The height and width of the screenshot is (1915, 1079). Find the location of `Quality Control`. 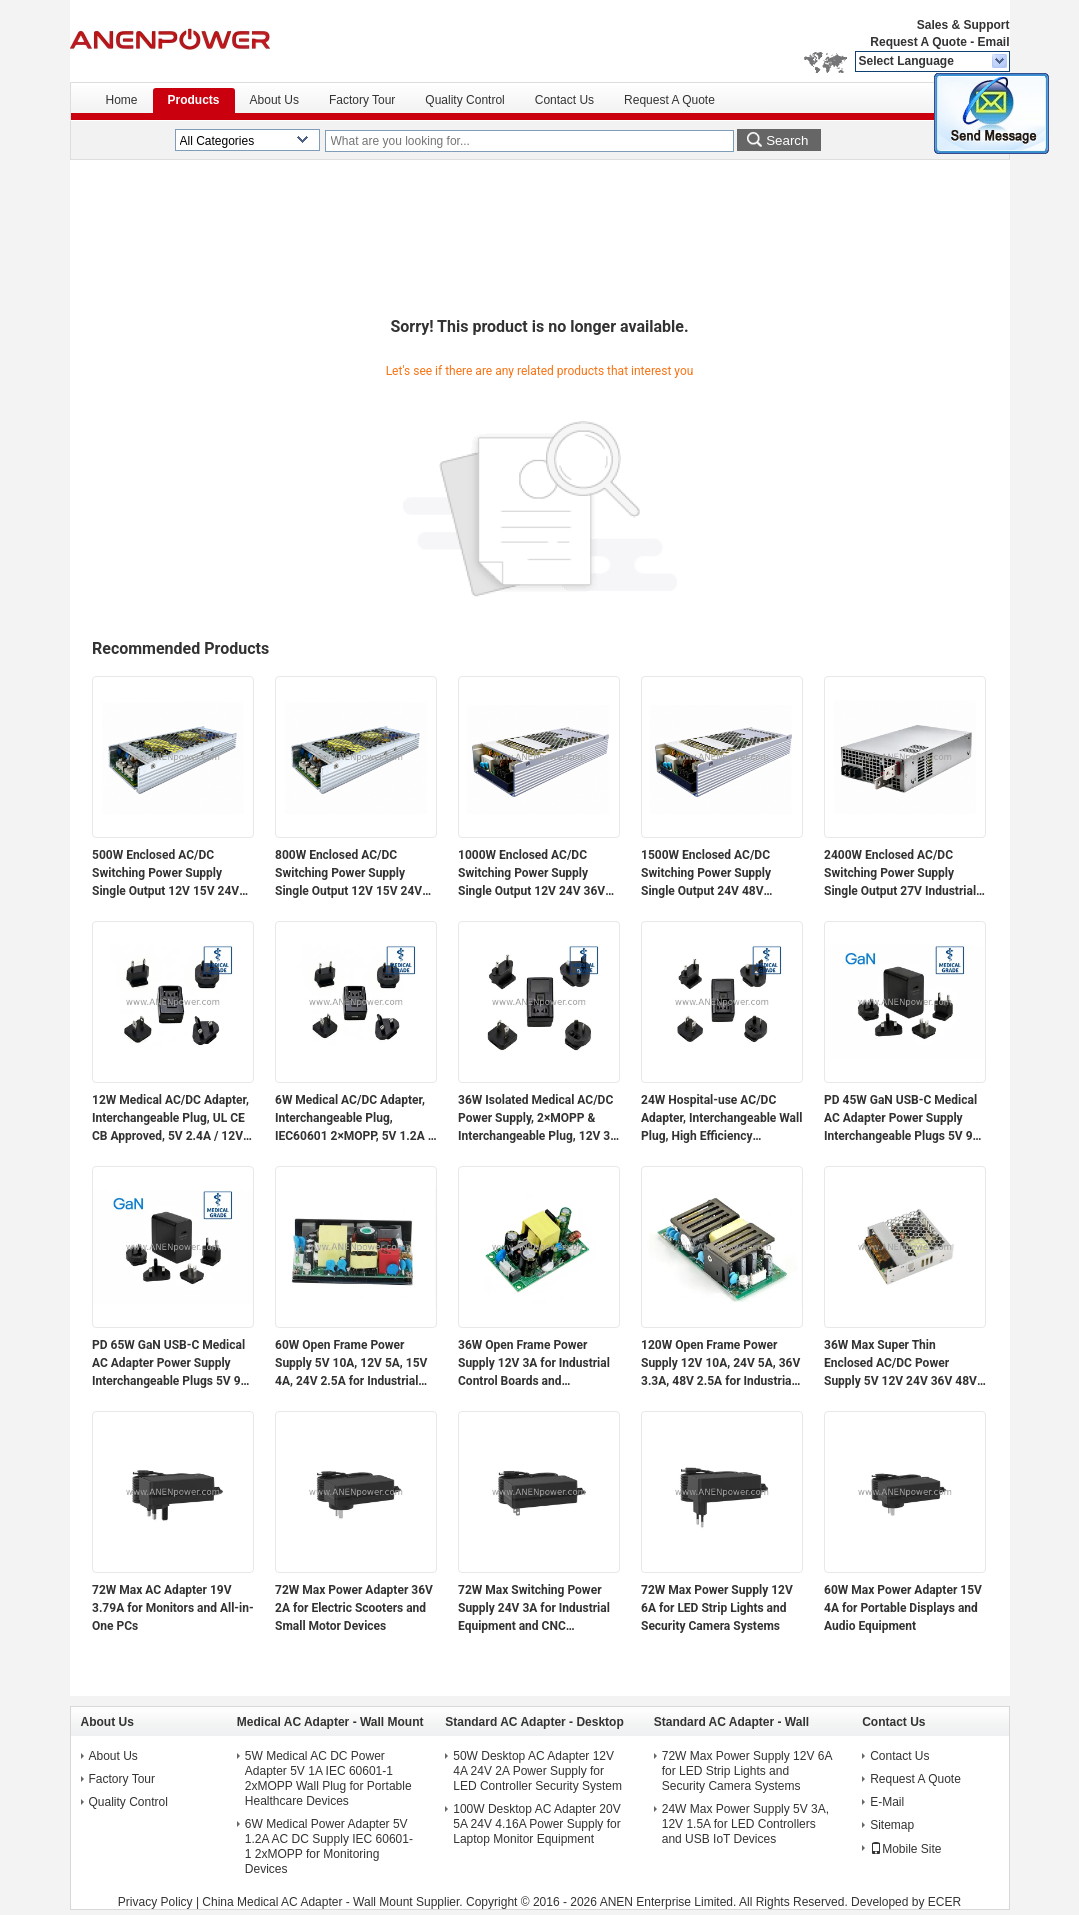

Quality Control is located at coordinates (464, 100).